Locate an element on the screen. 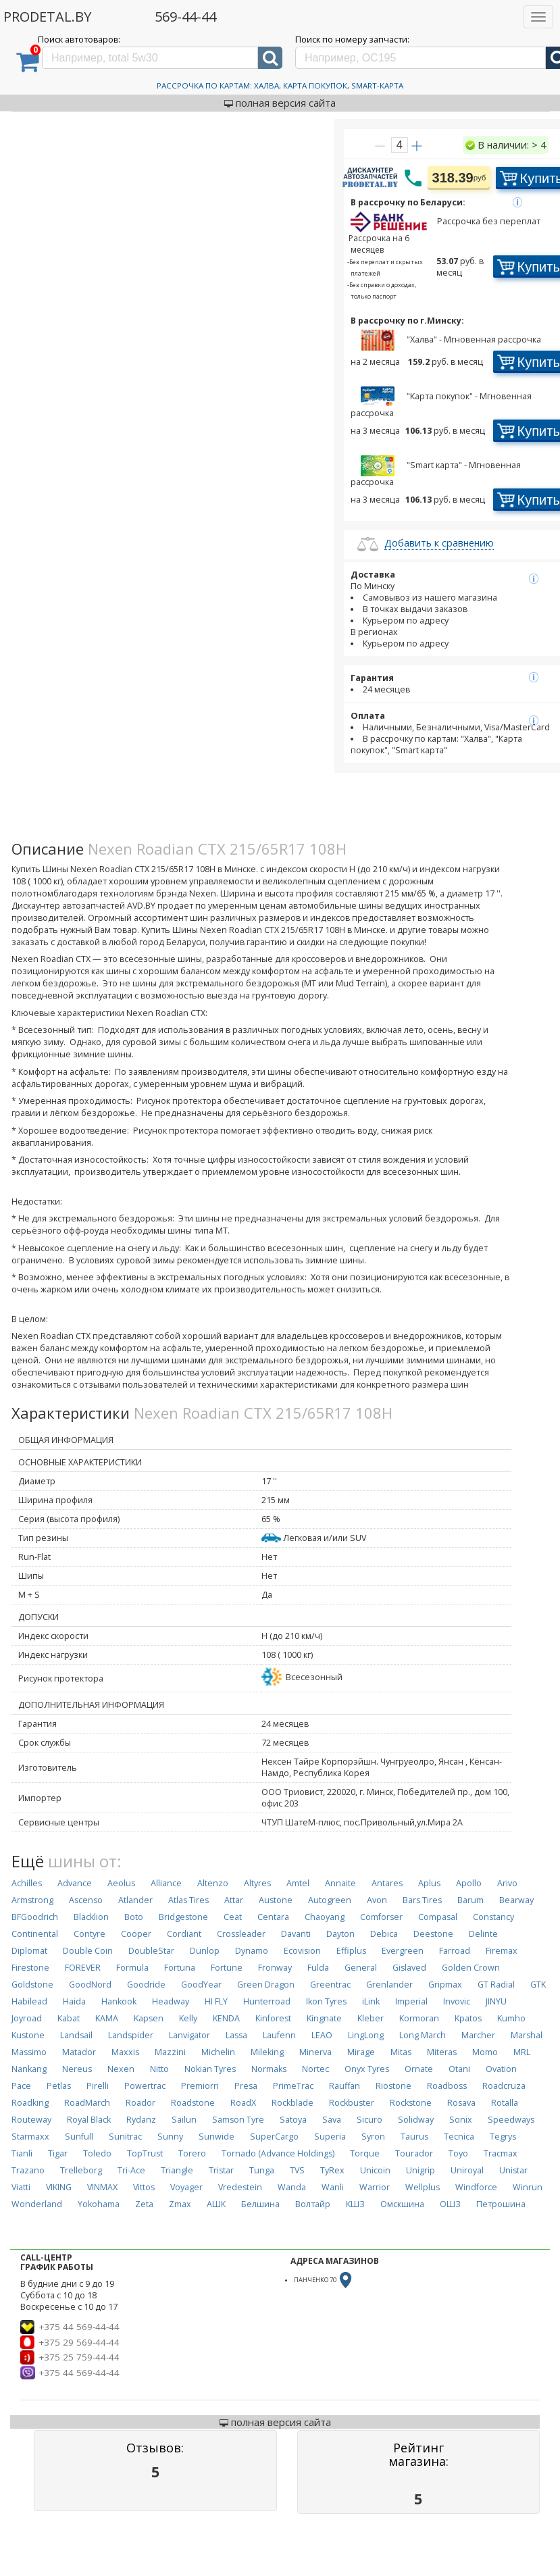 The height and width of the screenshot is (2576, 560). Marshal is located at coordinates (526, 2035).